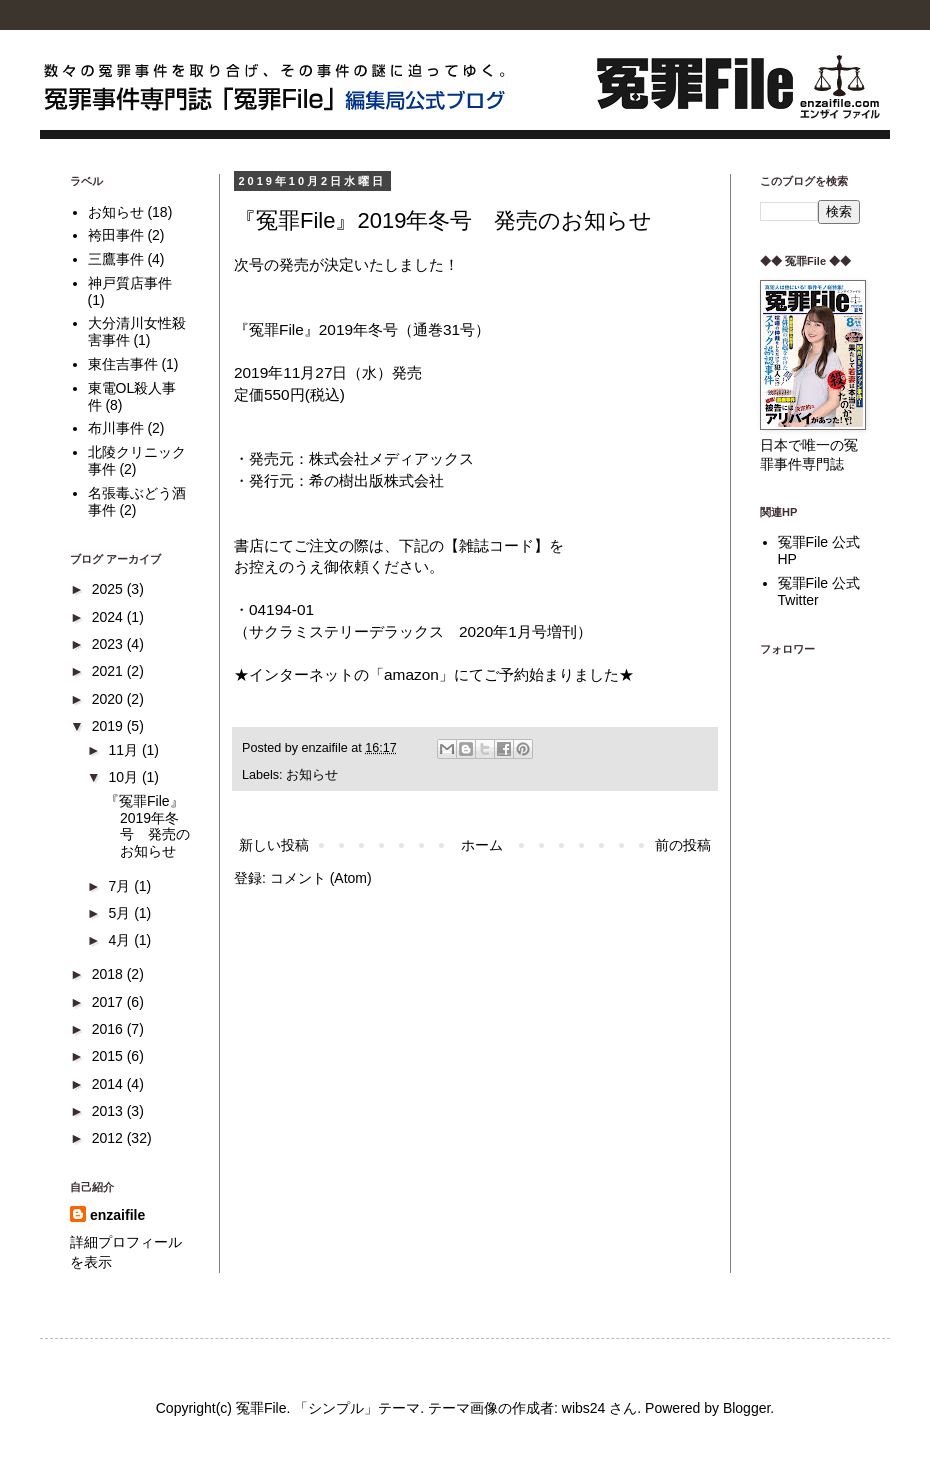  I want to click on 前の投稿, so click(683, 845).